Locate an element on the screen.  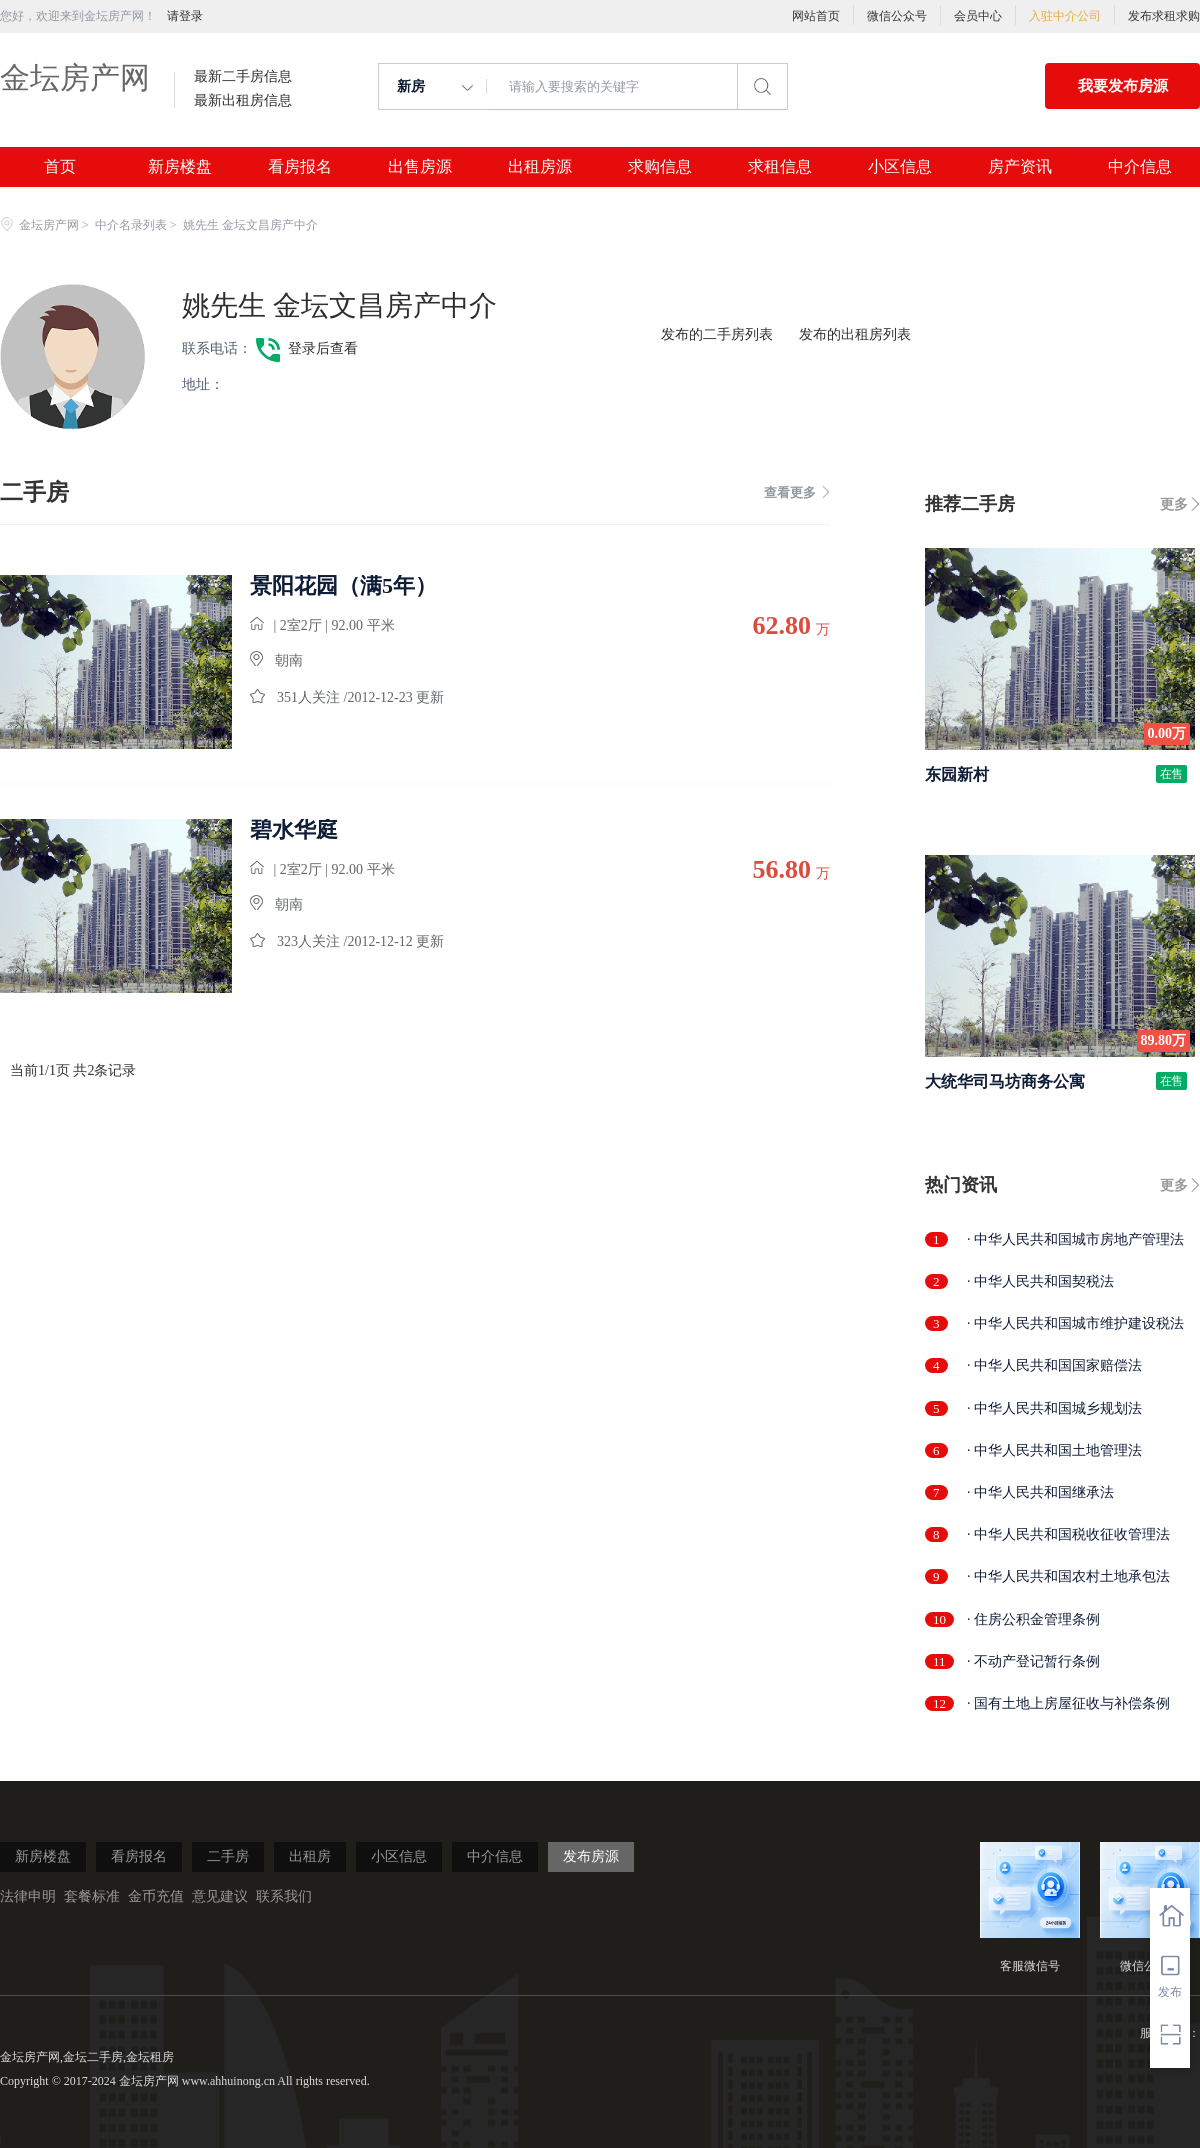
中介信息 is located at coordinates (1140, 167).